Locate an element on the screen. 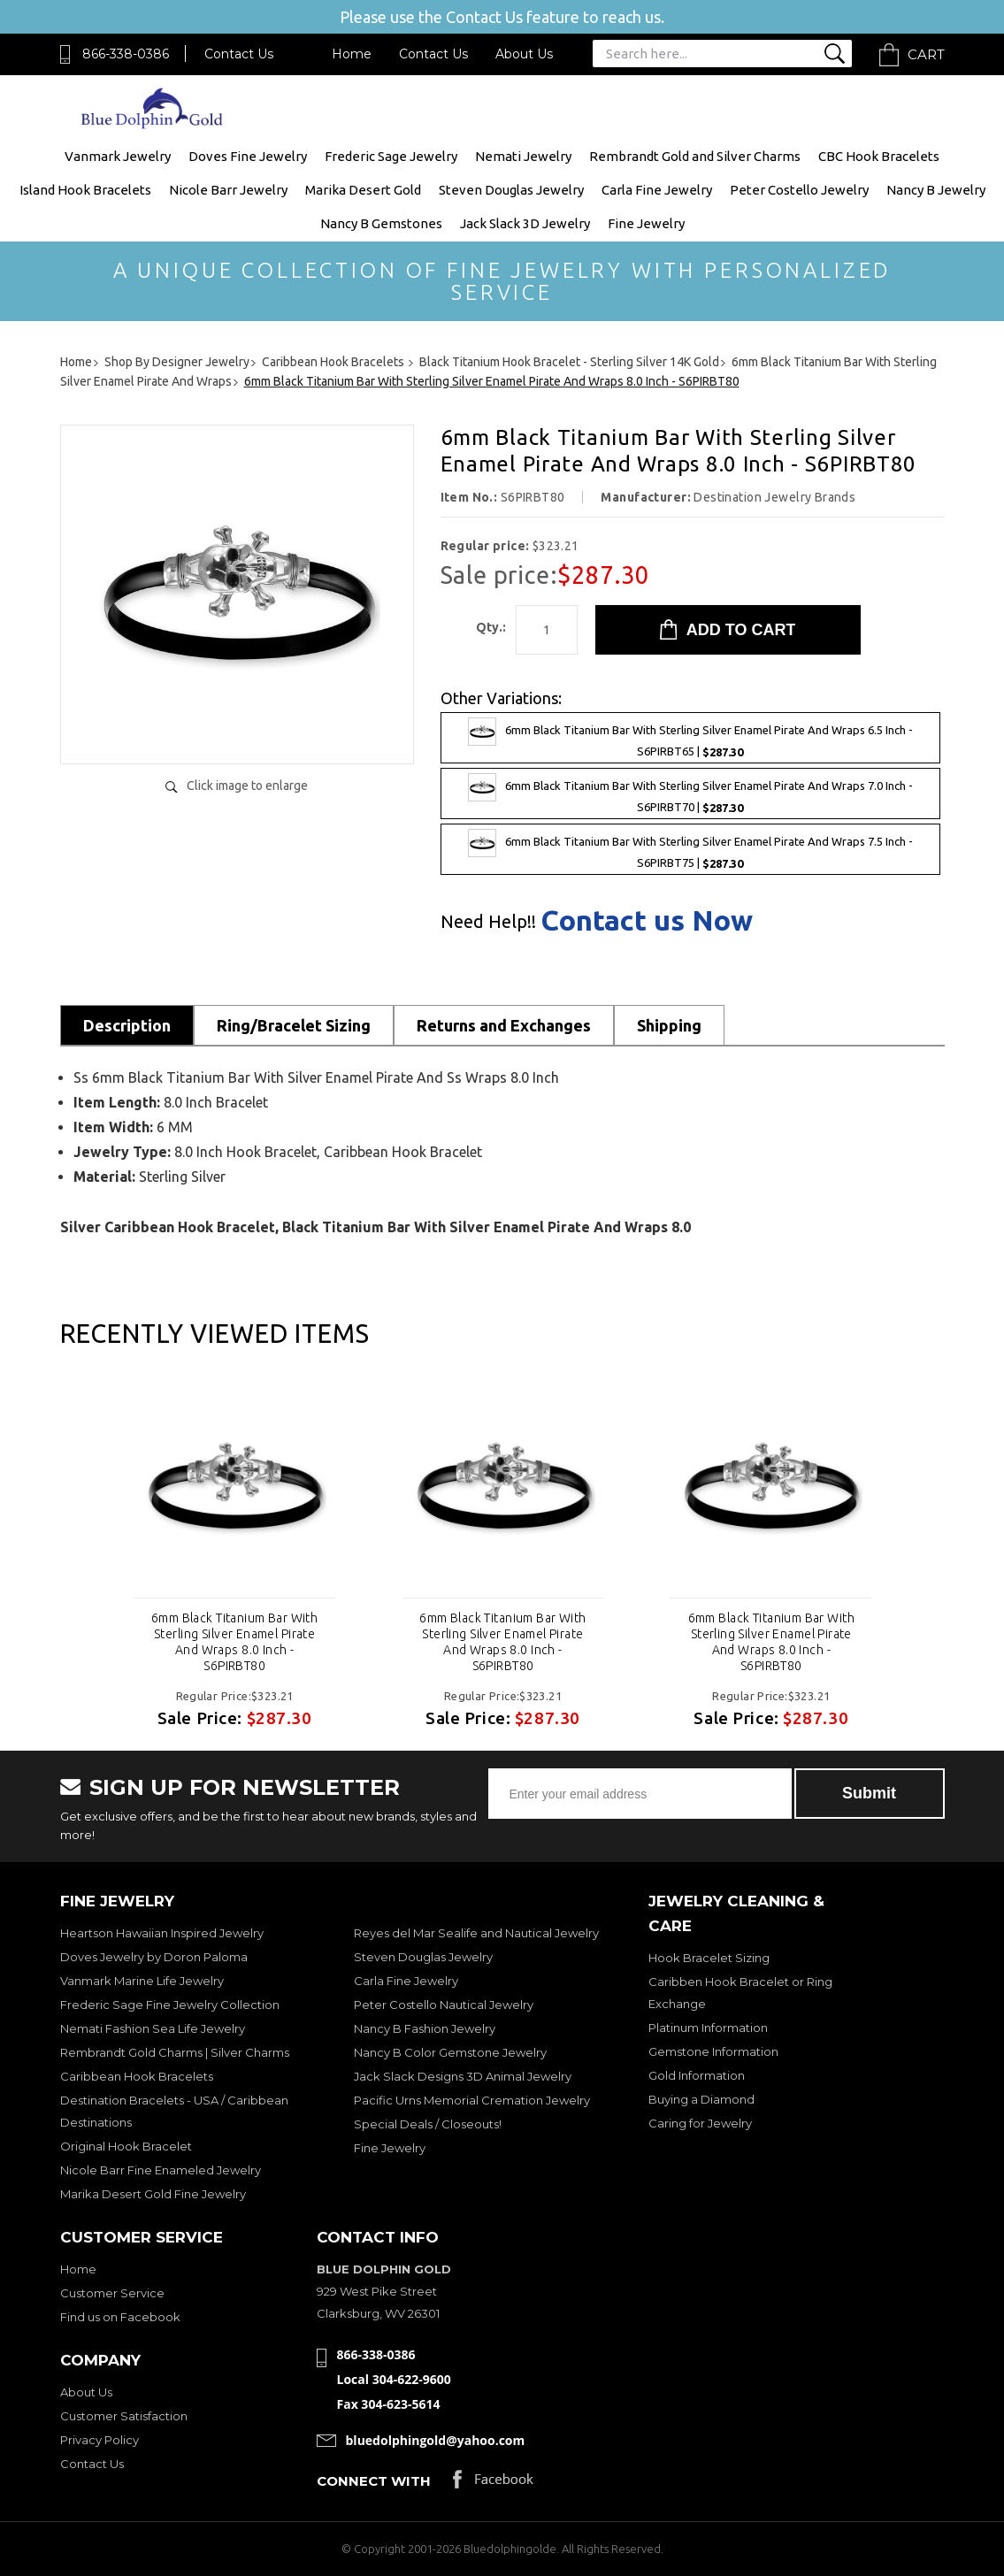 This screenshot has width=1004, height=2576. Jack Slack 3D Jewelry is located at coordinates (525, 223).